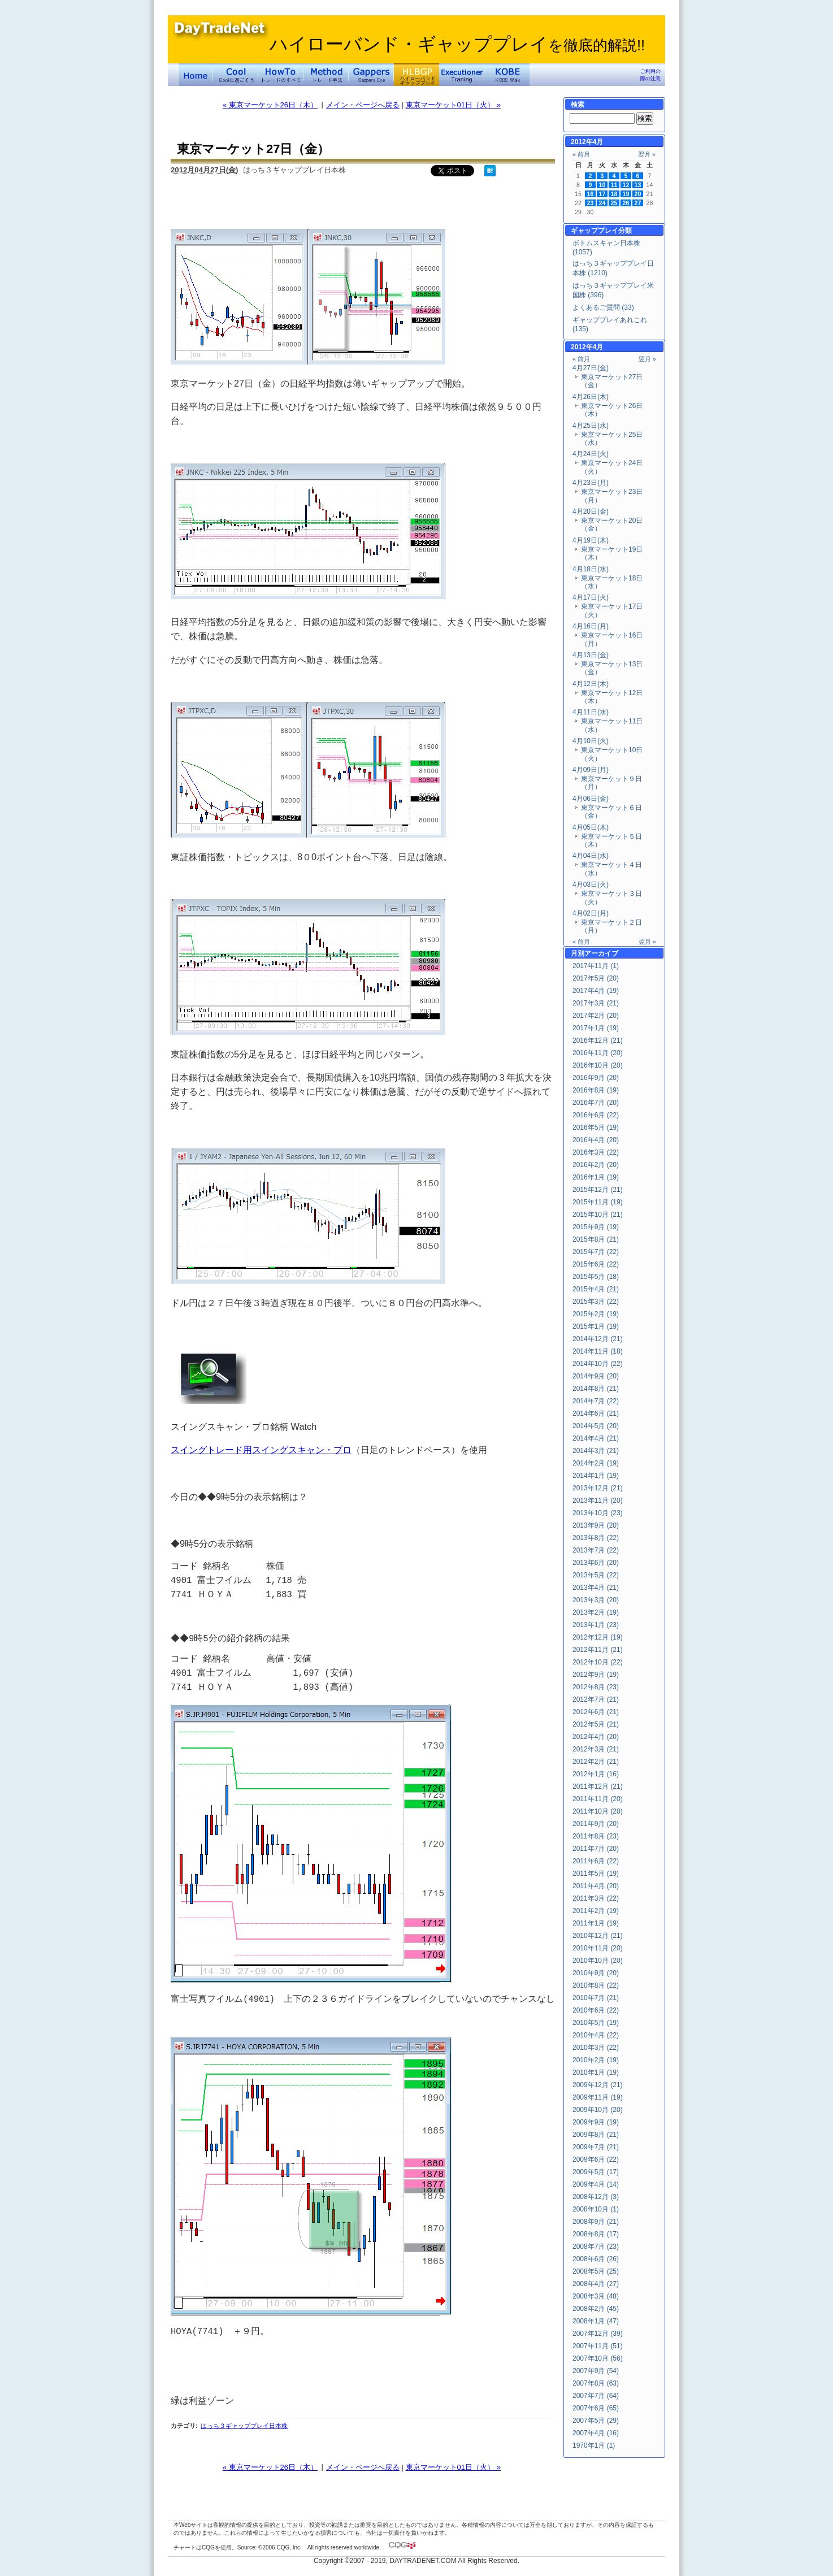 This screenshot has width=833, height=2576. What do you see at coordinates (590, 655) in the screenshot?
I see `4月13日(金)` at bounding box center [590, 655].